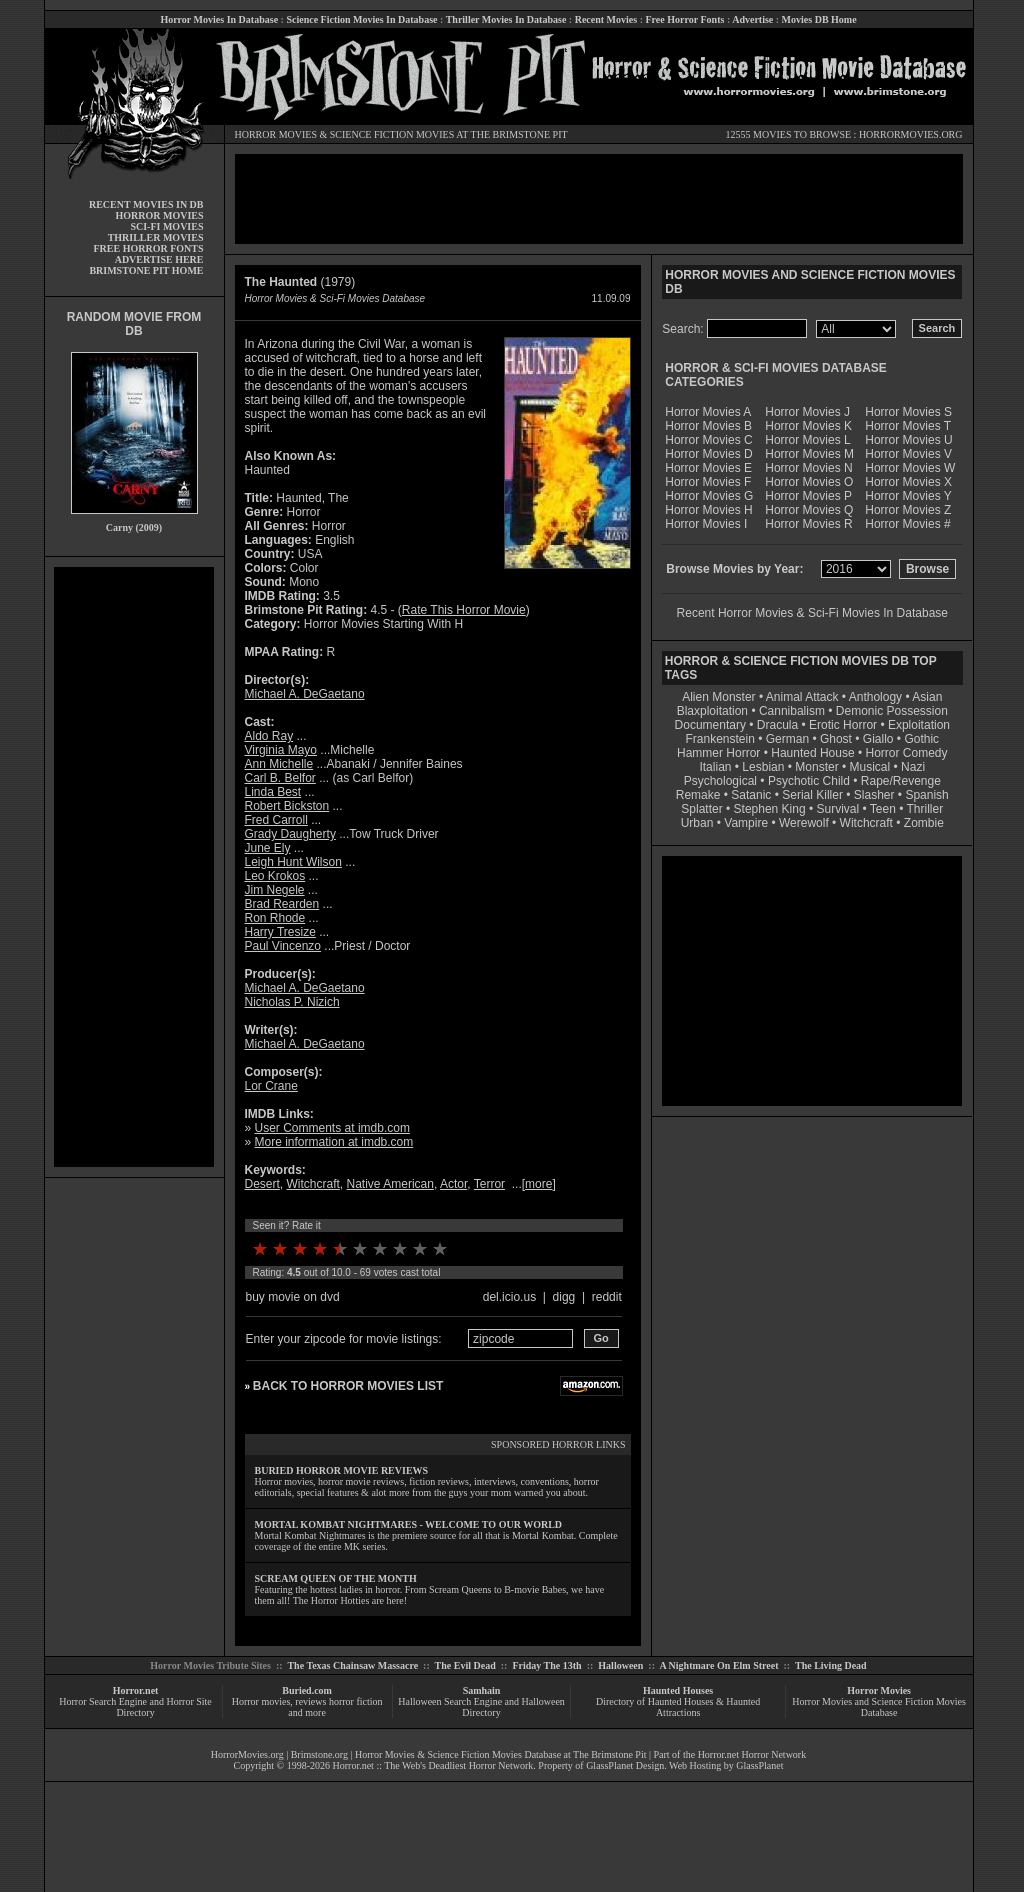 This screenshot has width=1024, height=1892. What do you see at coordinates (453, 1184) in the screenshot?
I see `Actor` at bounding box center [453, 1184].